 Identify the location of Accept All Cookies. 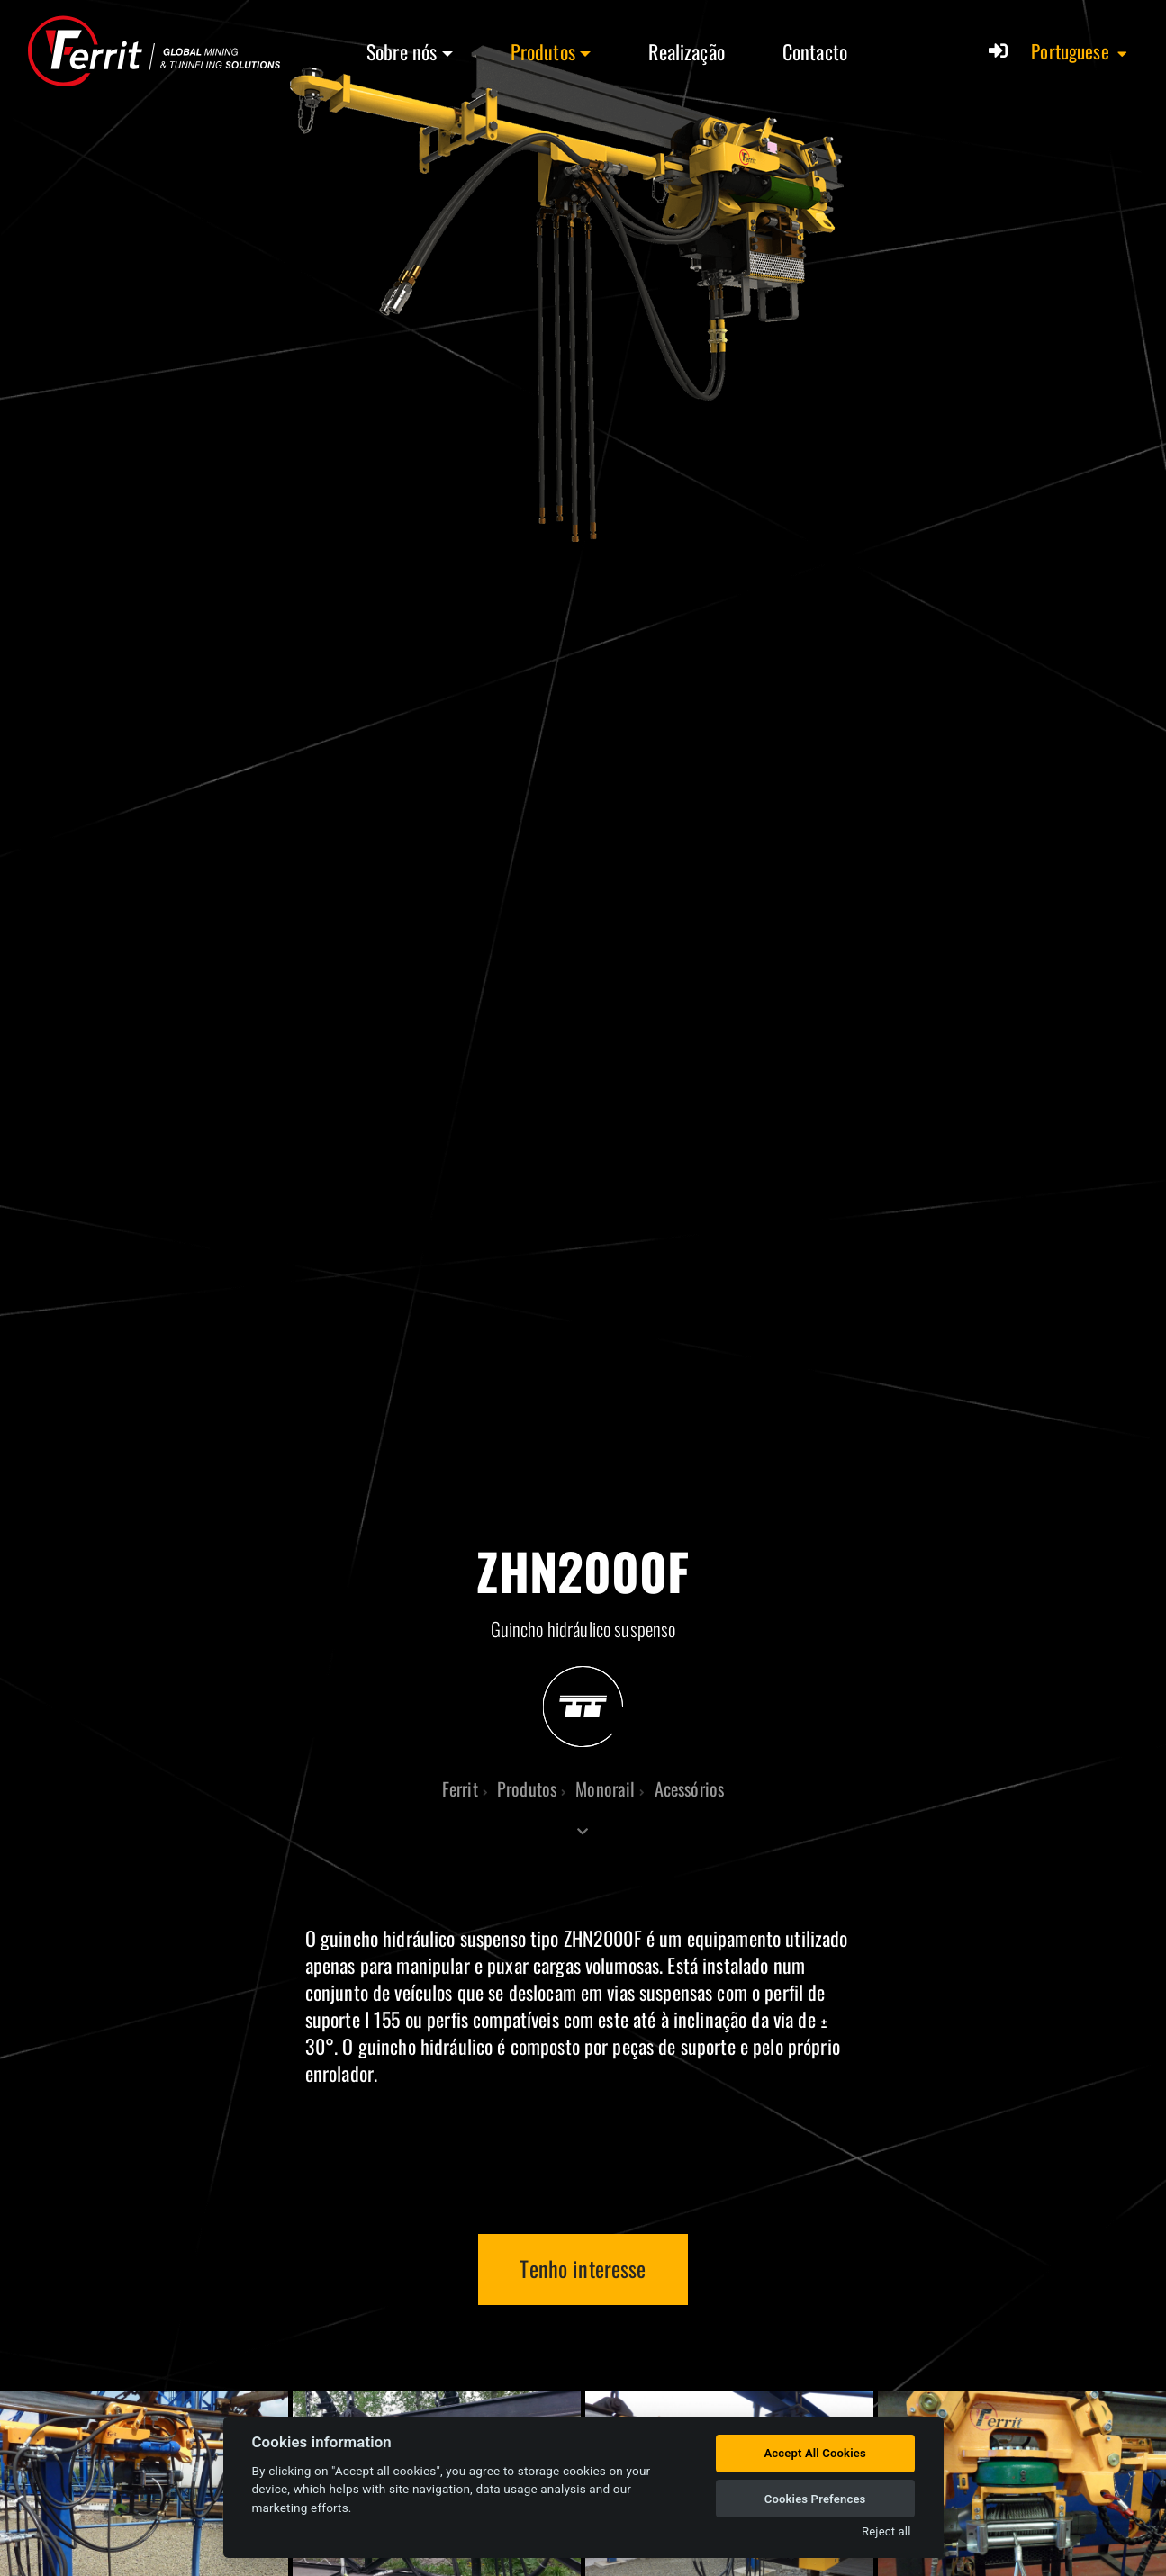
(814, 2453).